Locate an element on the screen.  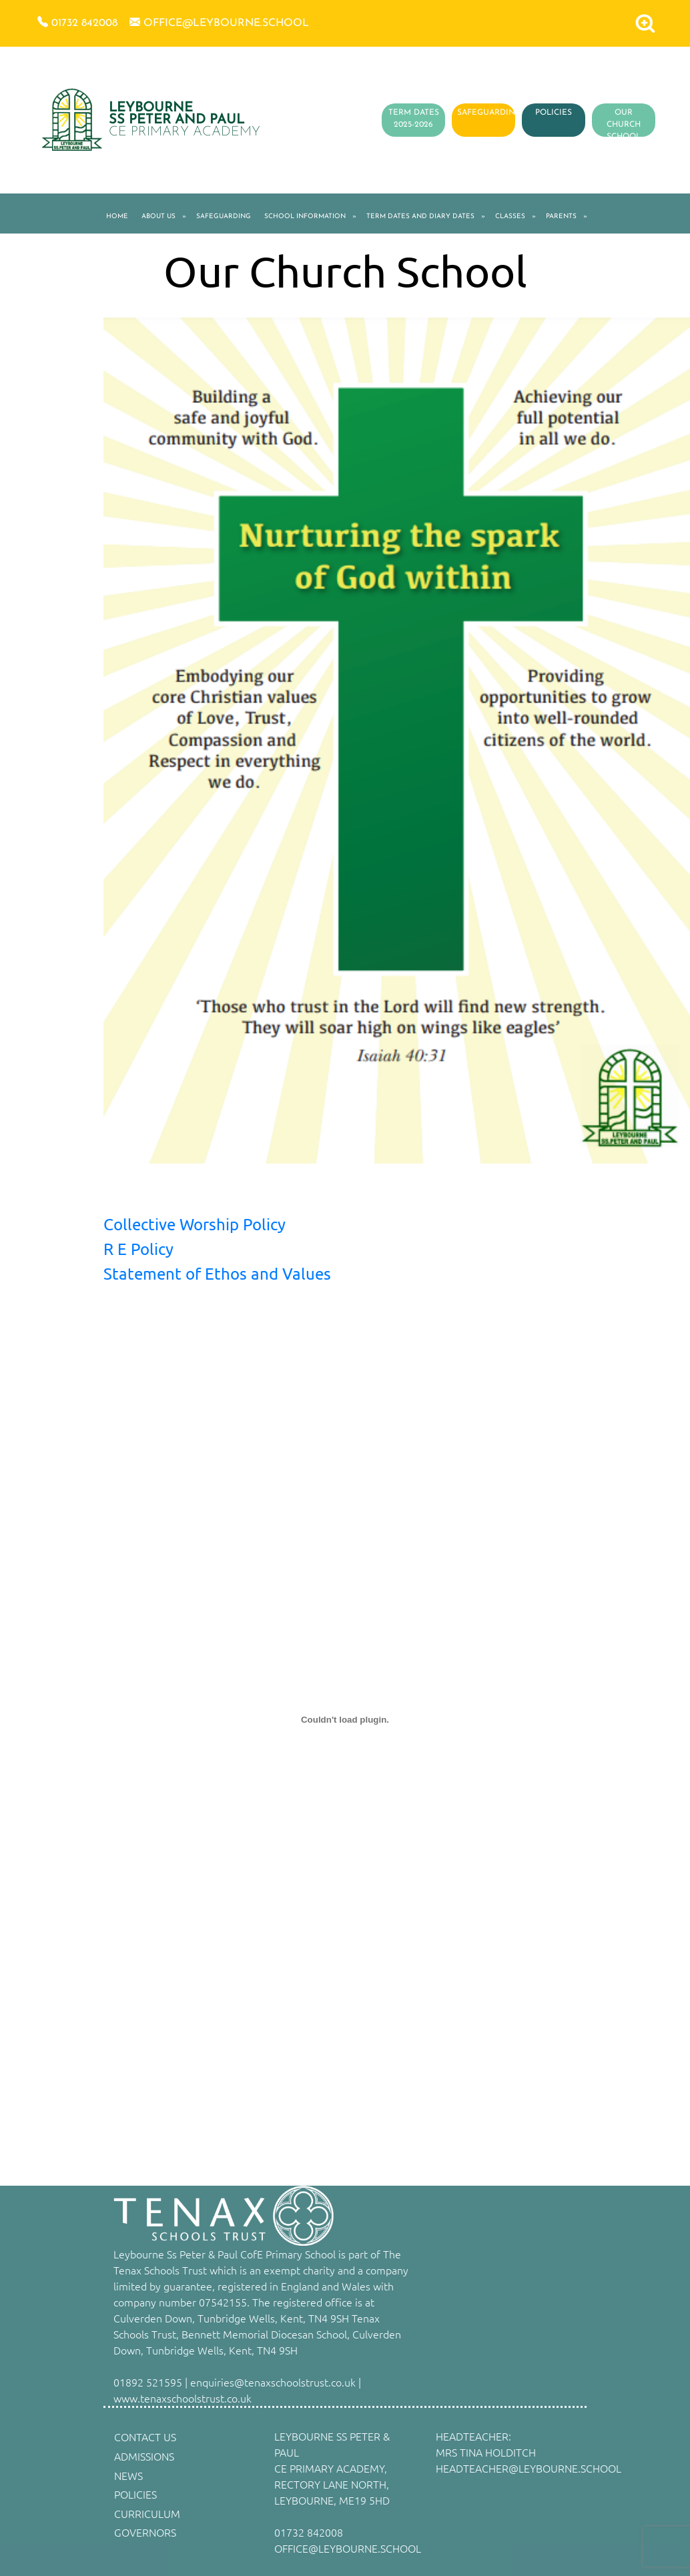
ADMISSIONS is located at coordinates (144, 2456).